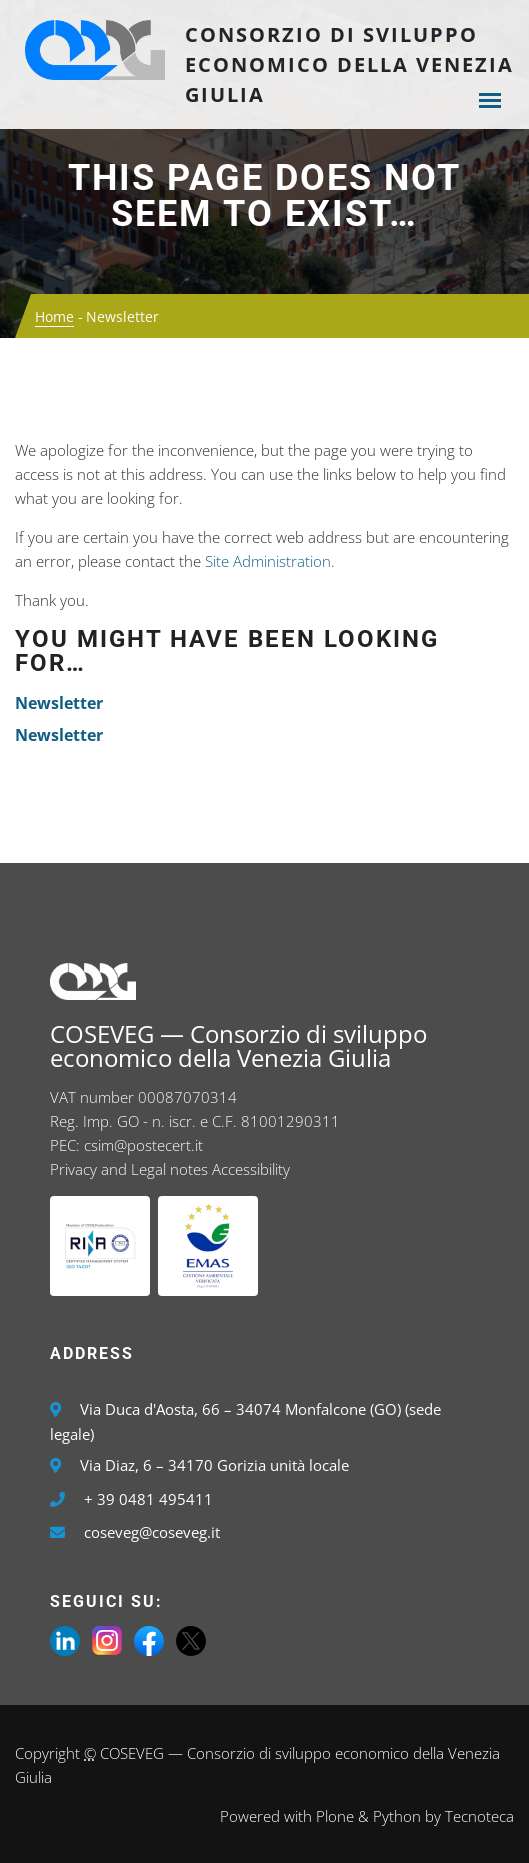  Describe the element at coordinates (54, 316) in the screenshot. I see `Home` at that location.